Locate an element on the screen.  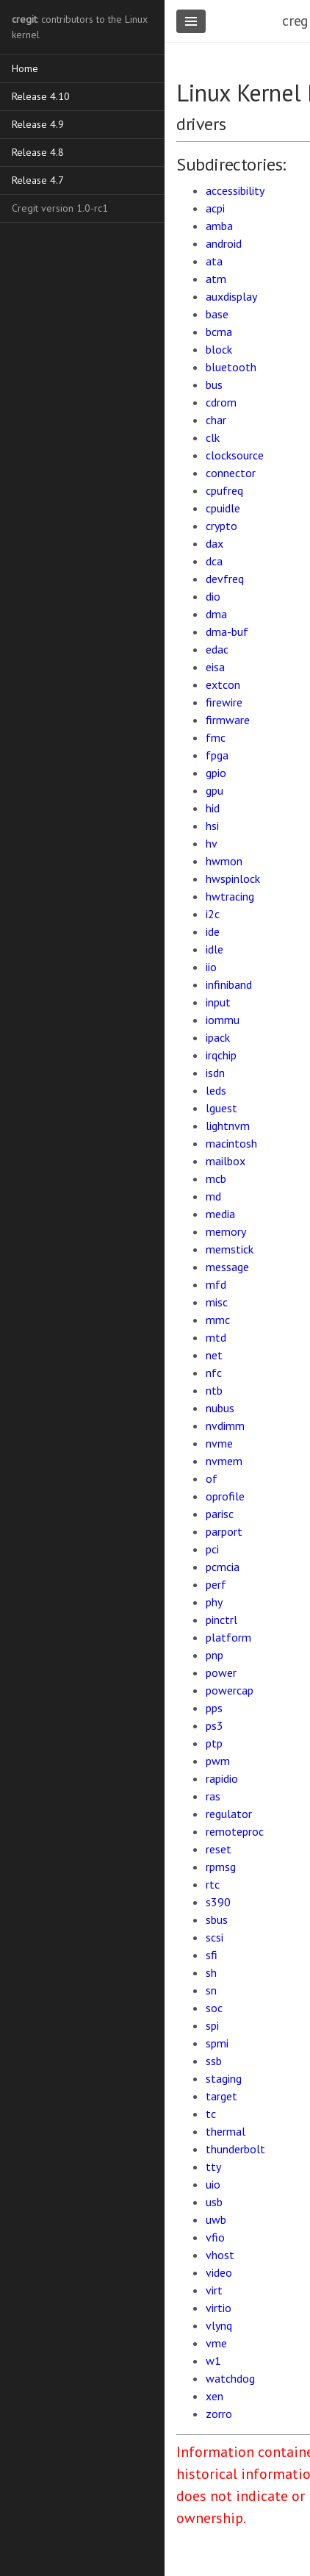
pci is located at coordinates (212, 1549).